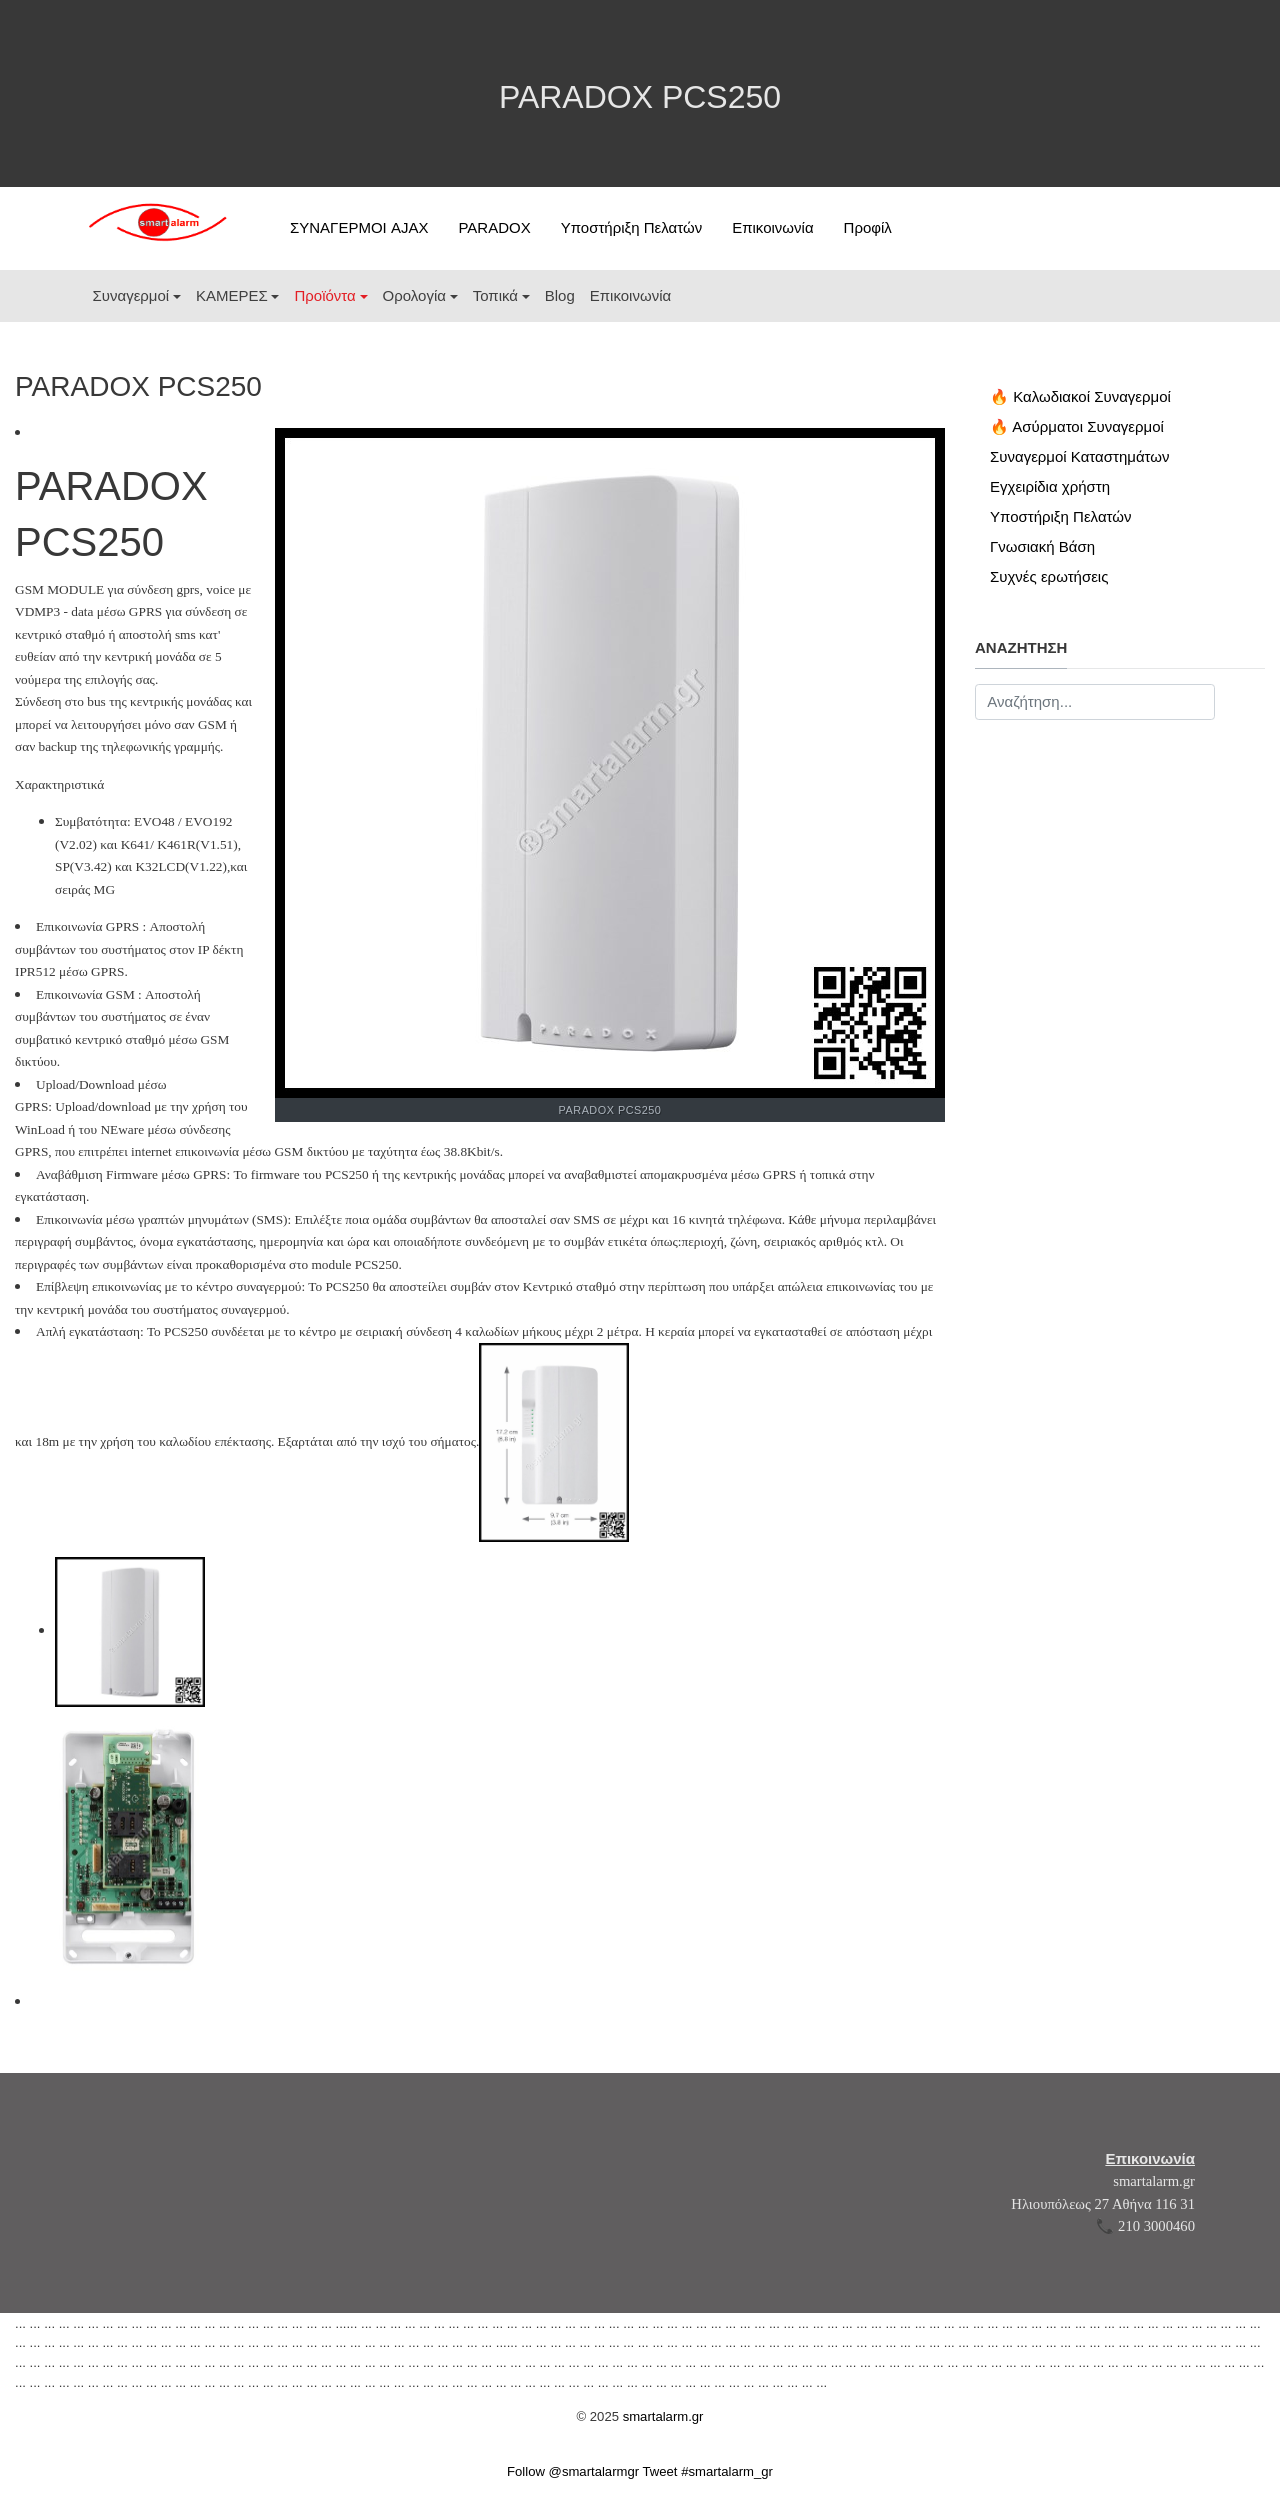 This screenshot has width=1280, height=2496. Describe the element at coordinates (573, 2471) in the screenshot. I see `Follow @smartalarmgr` at that location.